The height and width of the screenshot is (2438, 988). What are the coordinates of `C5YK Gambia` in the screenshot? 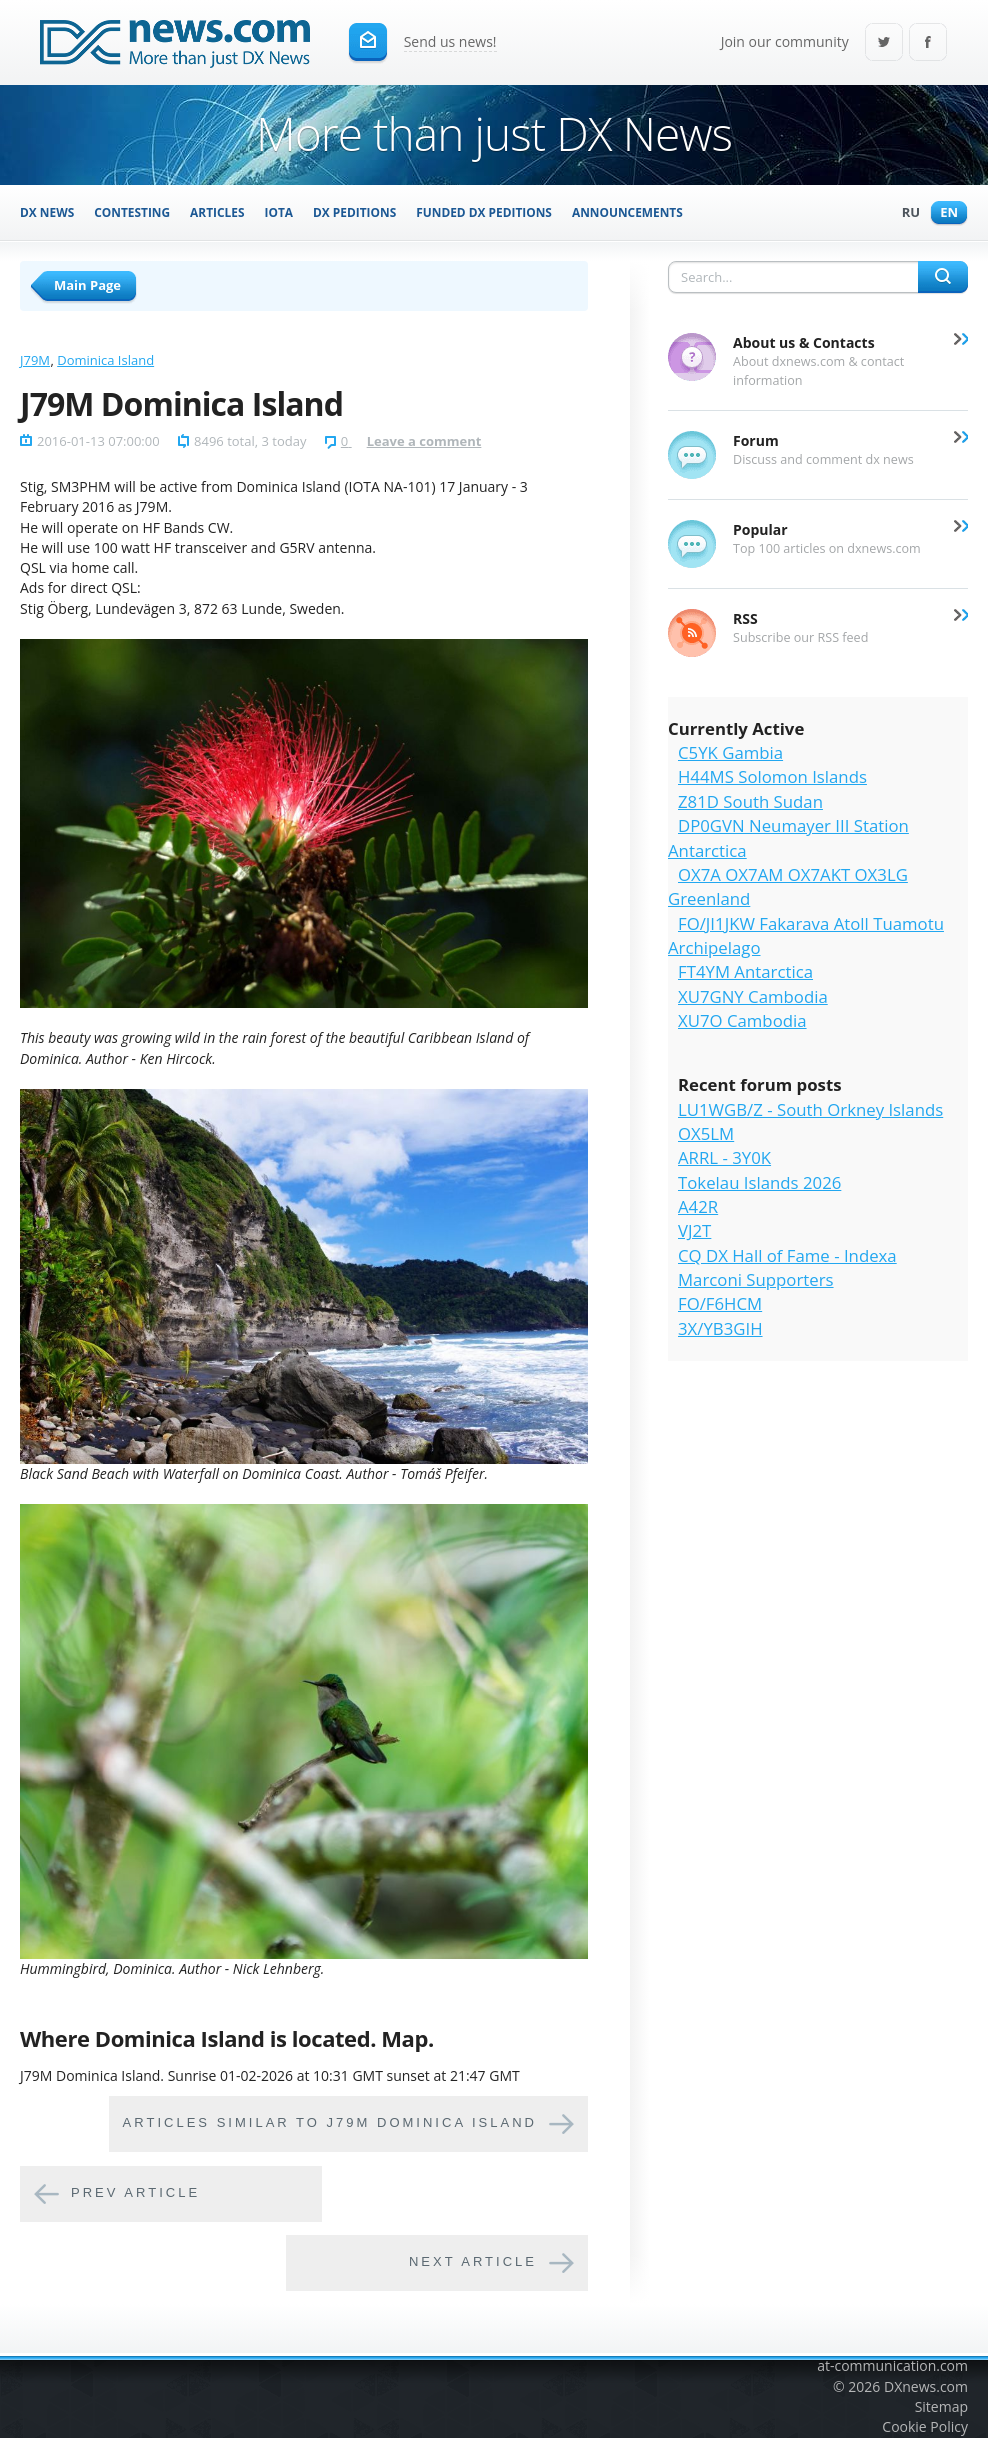 It's located at (730, 752).